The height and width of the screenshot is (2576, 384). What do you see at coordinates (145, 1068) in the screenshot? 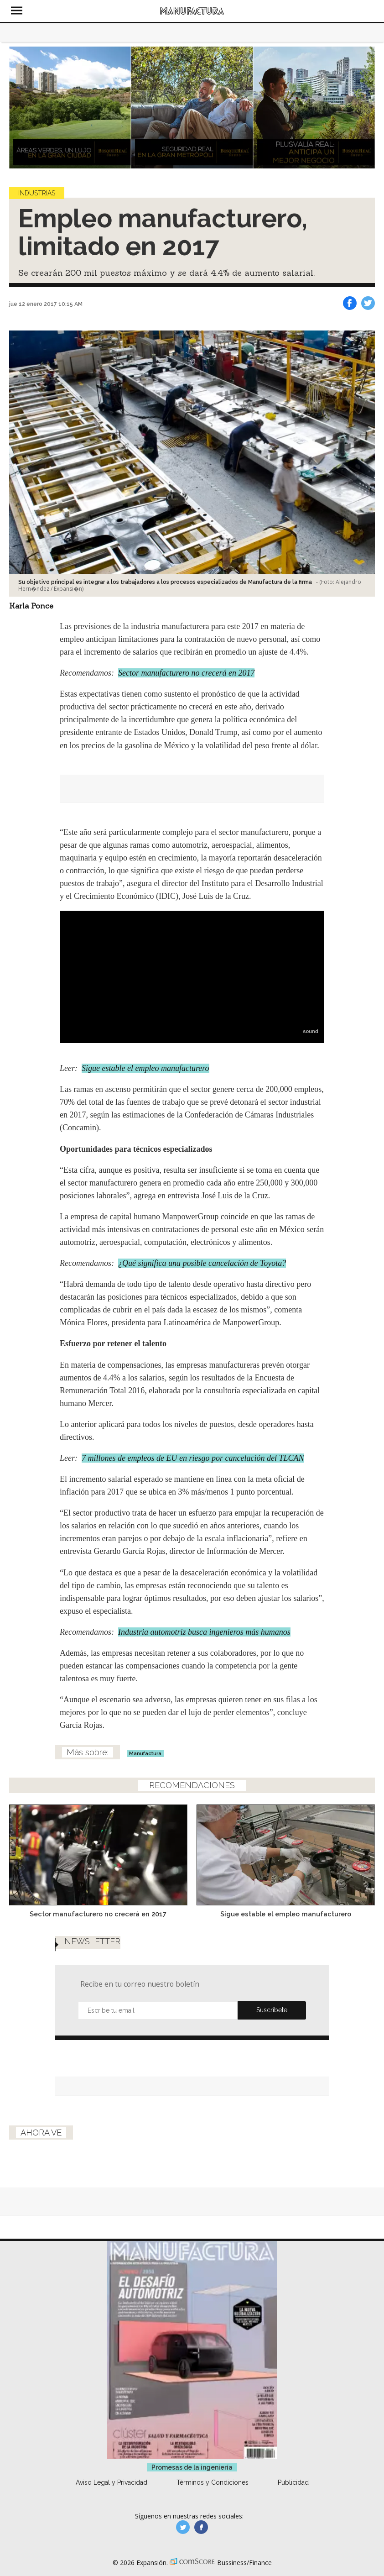
I see `Sigue estable el empleo manufacturero` at bounding box center [145, 1068].